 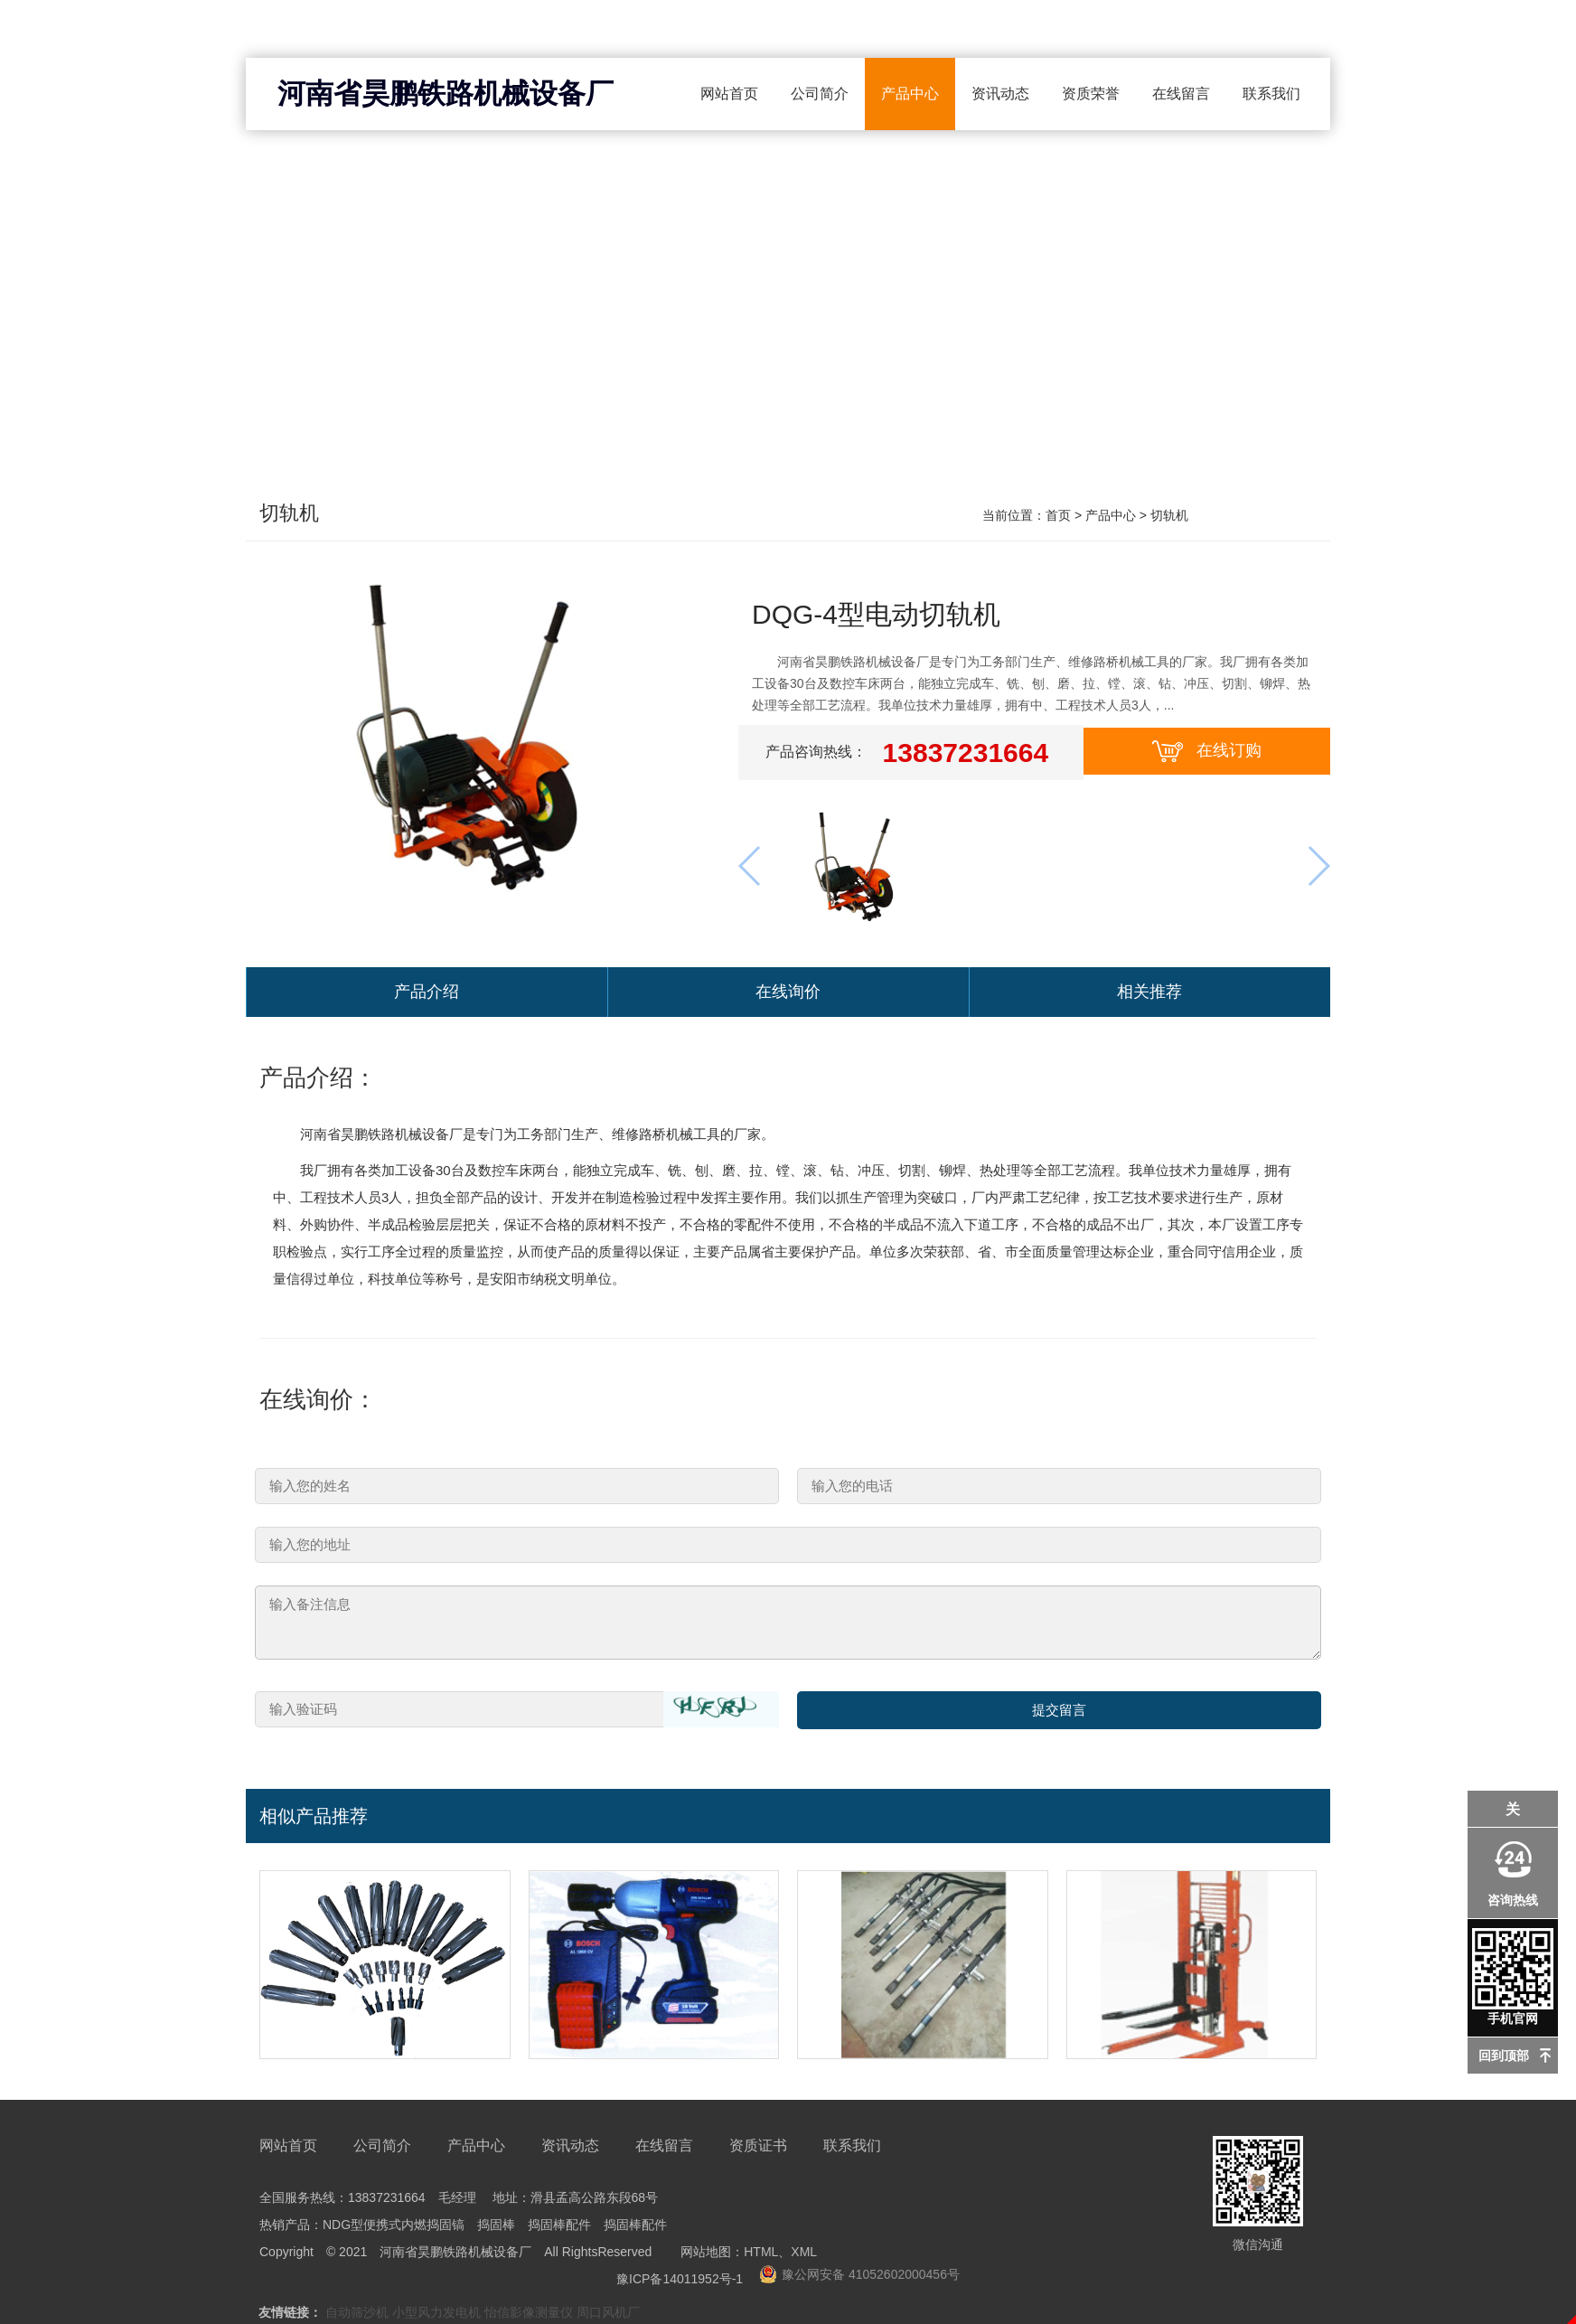 What do you see at coordinates (426, 994) in the screenshot?
I see `产品介绍` at bounding box center [426, 994].